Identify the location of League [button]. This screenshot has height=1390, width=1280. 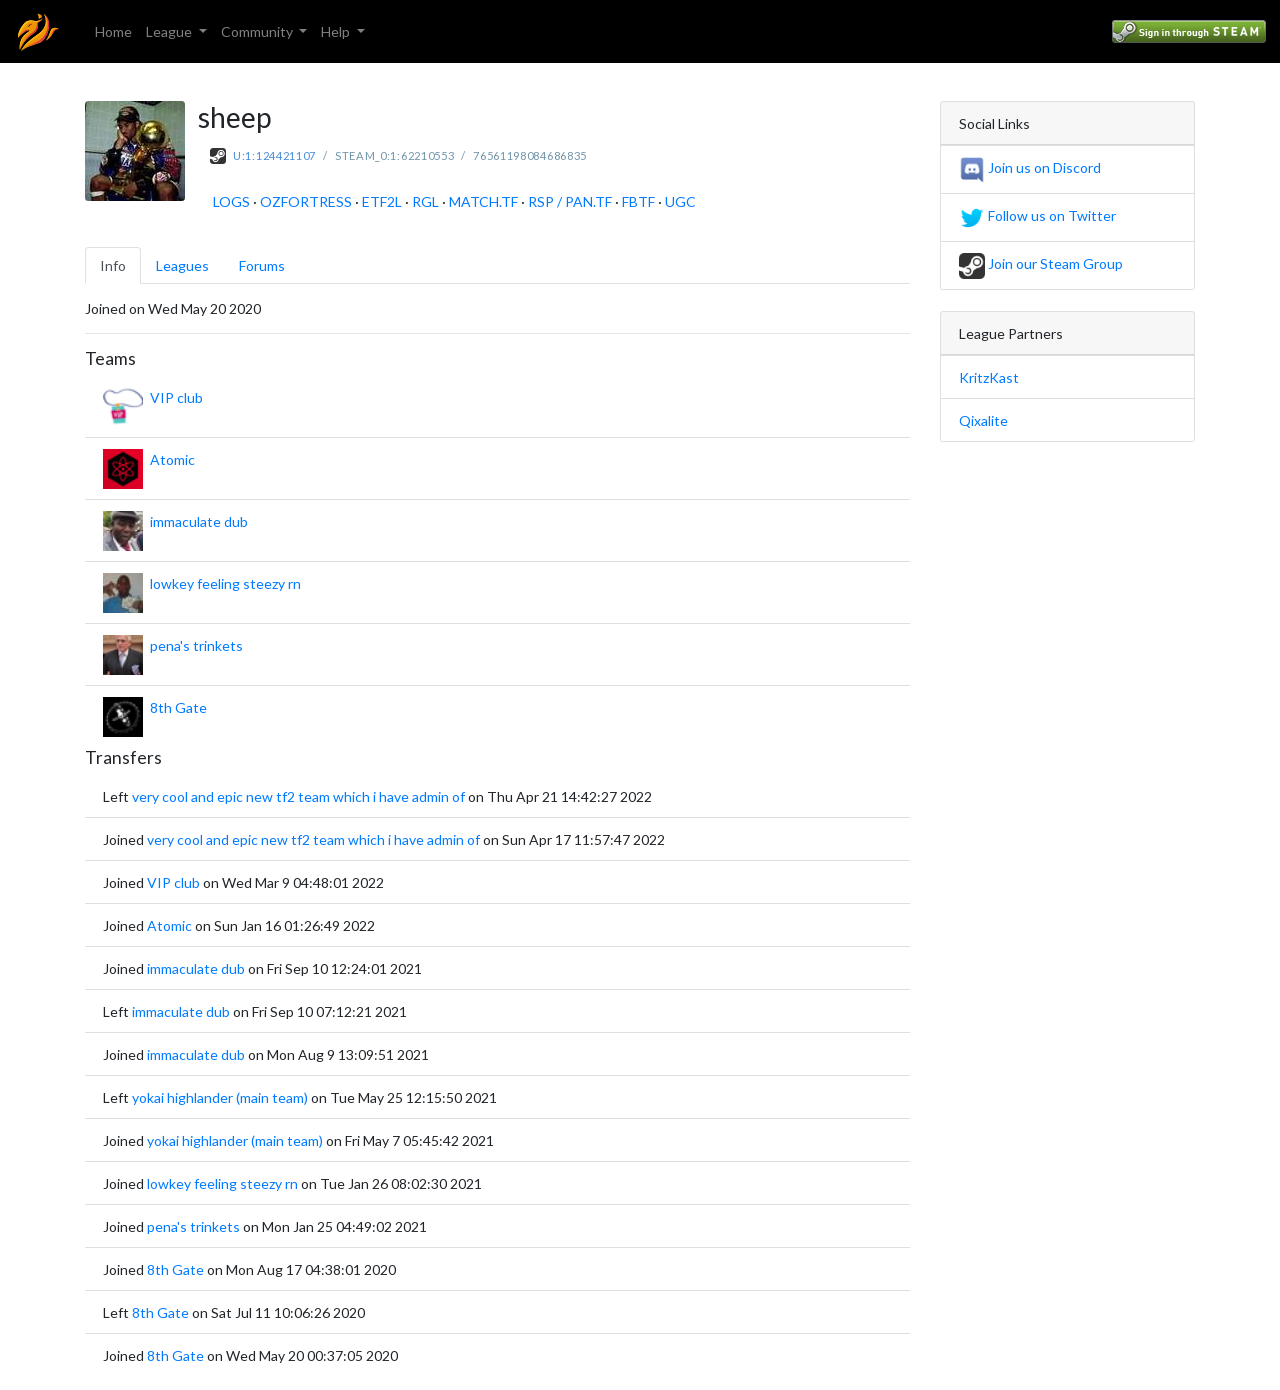
(170, 31).